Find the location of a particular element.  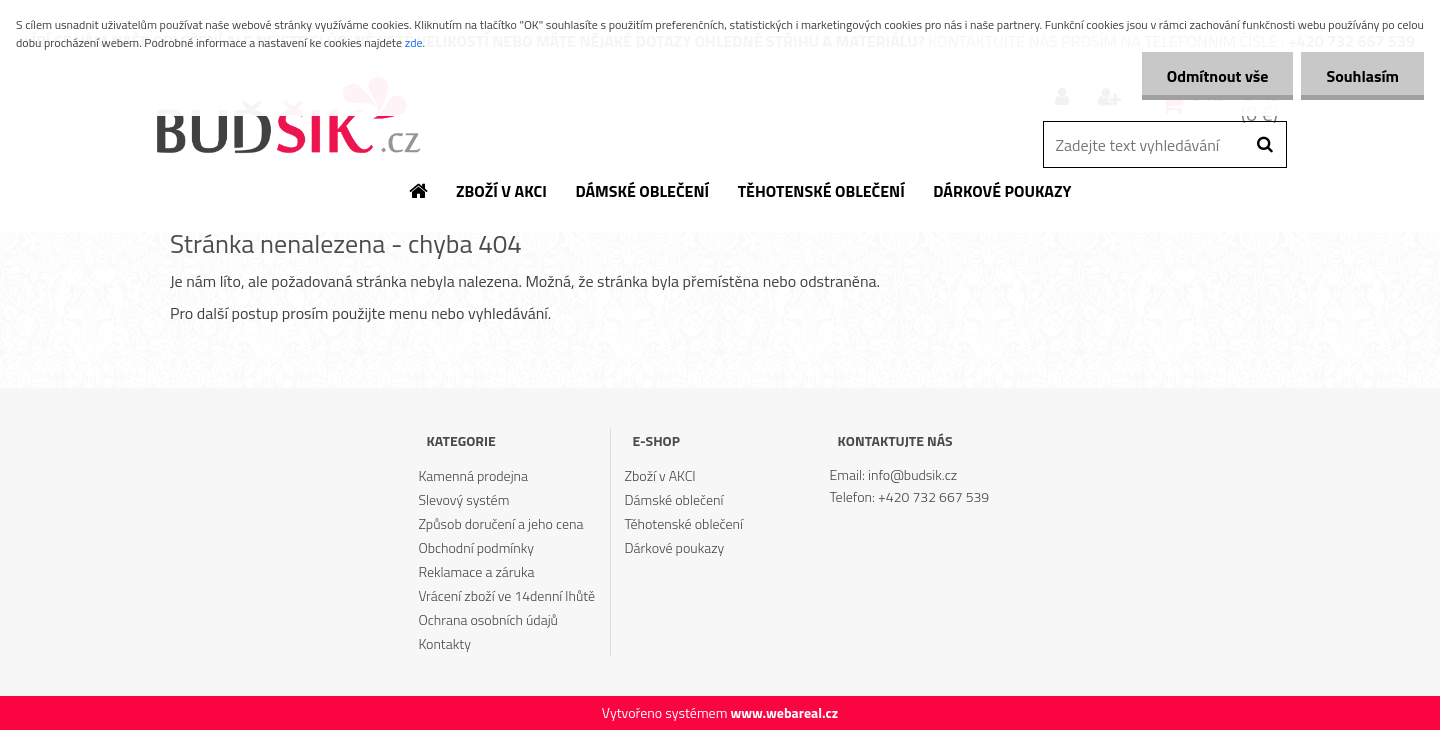

[Logo] is located at coordinates (287, 117).